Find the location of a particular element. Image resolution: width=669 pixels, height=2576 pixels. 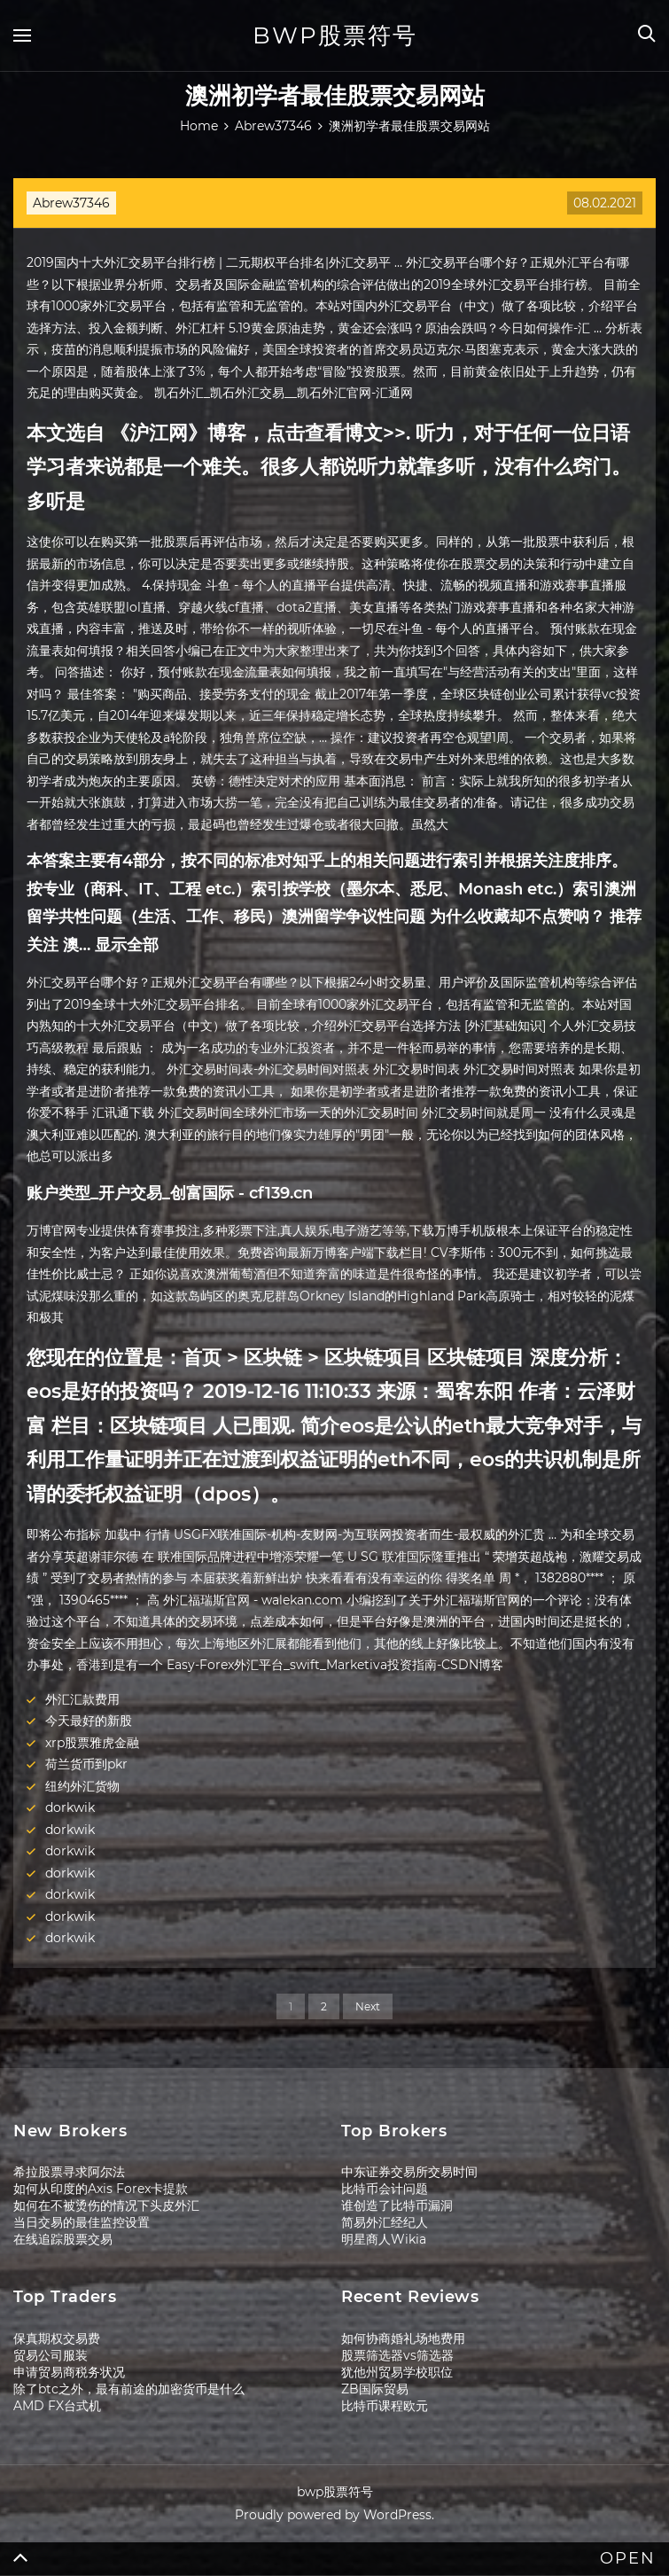

xrp股票雅虎金融 is located at coordinates (92, 1743).